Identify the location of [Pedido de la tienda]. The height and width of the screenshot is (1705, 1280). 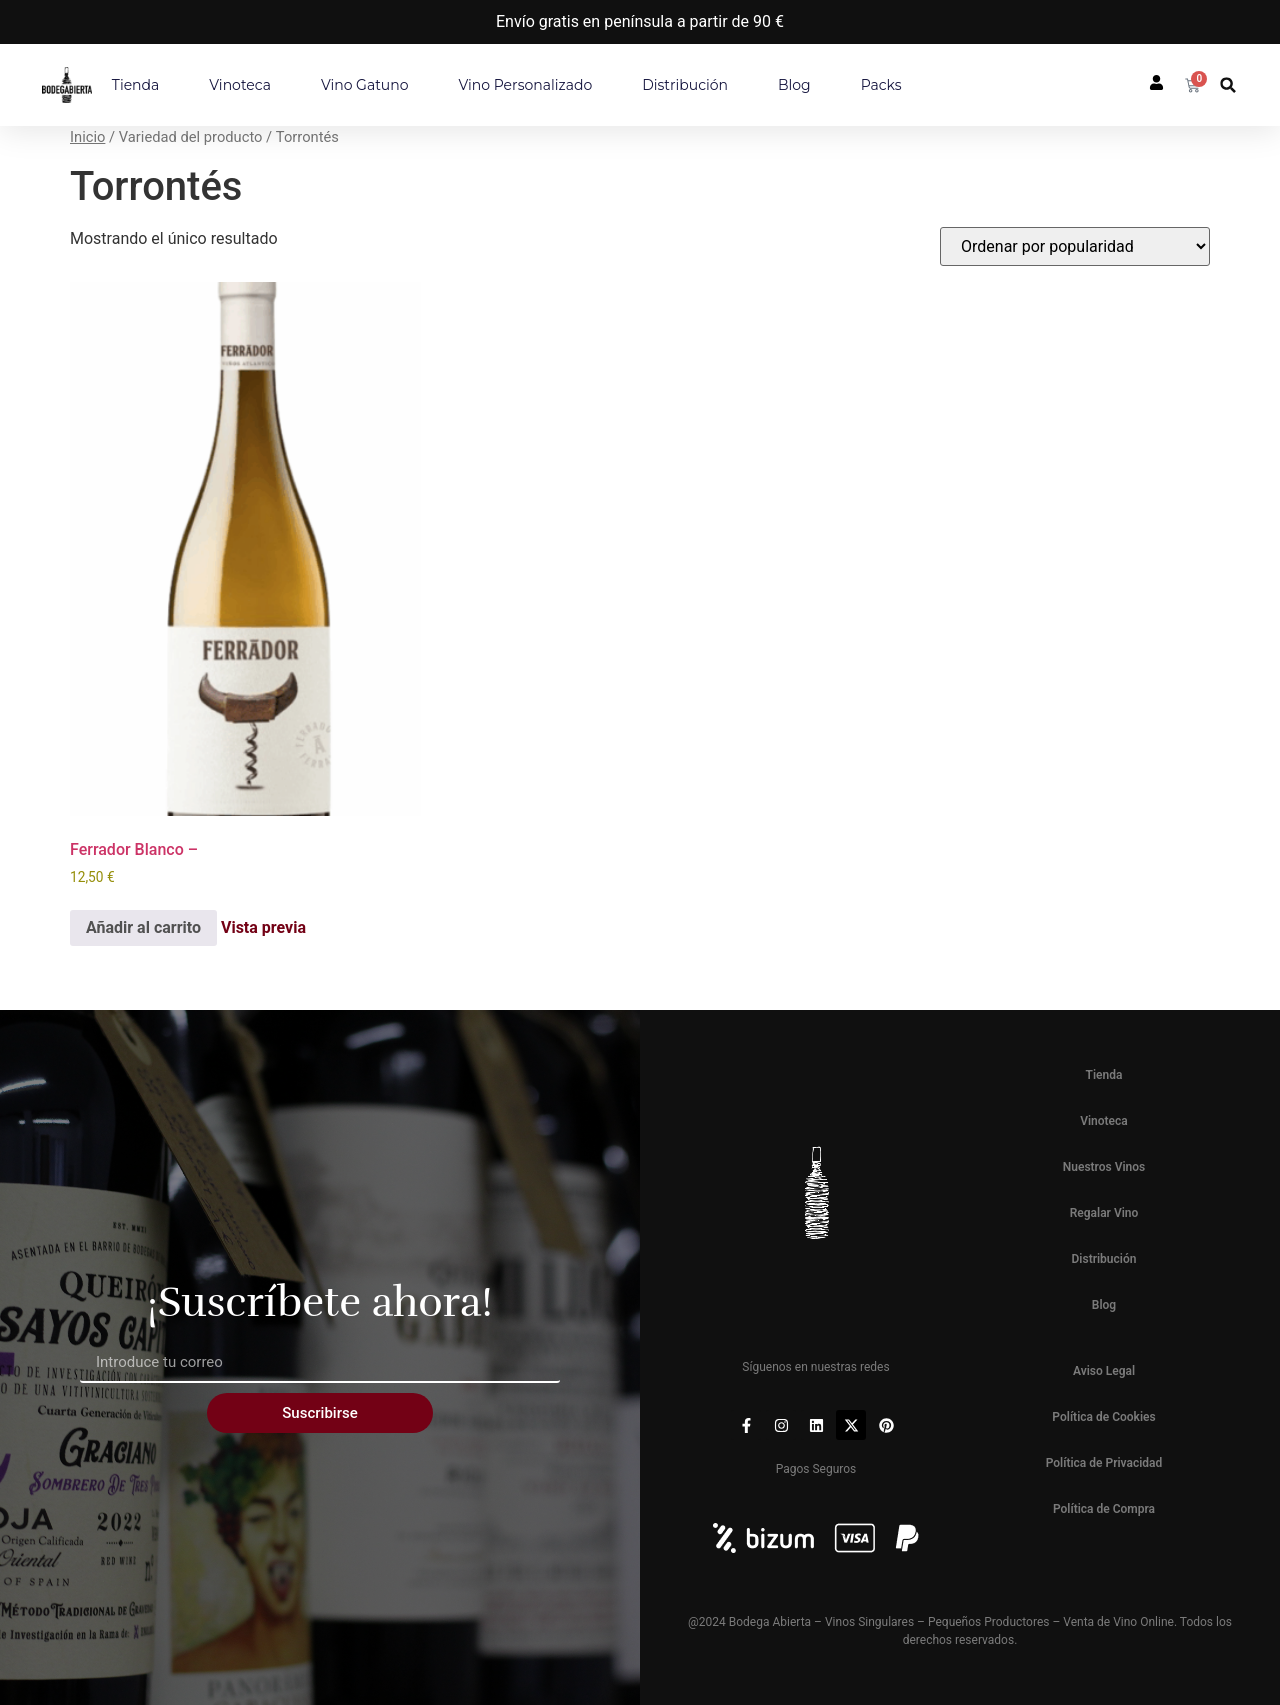
(1075, 246).